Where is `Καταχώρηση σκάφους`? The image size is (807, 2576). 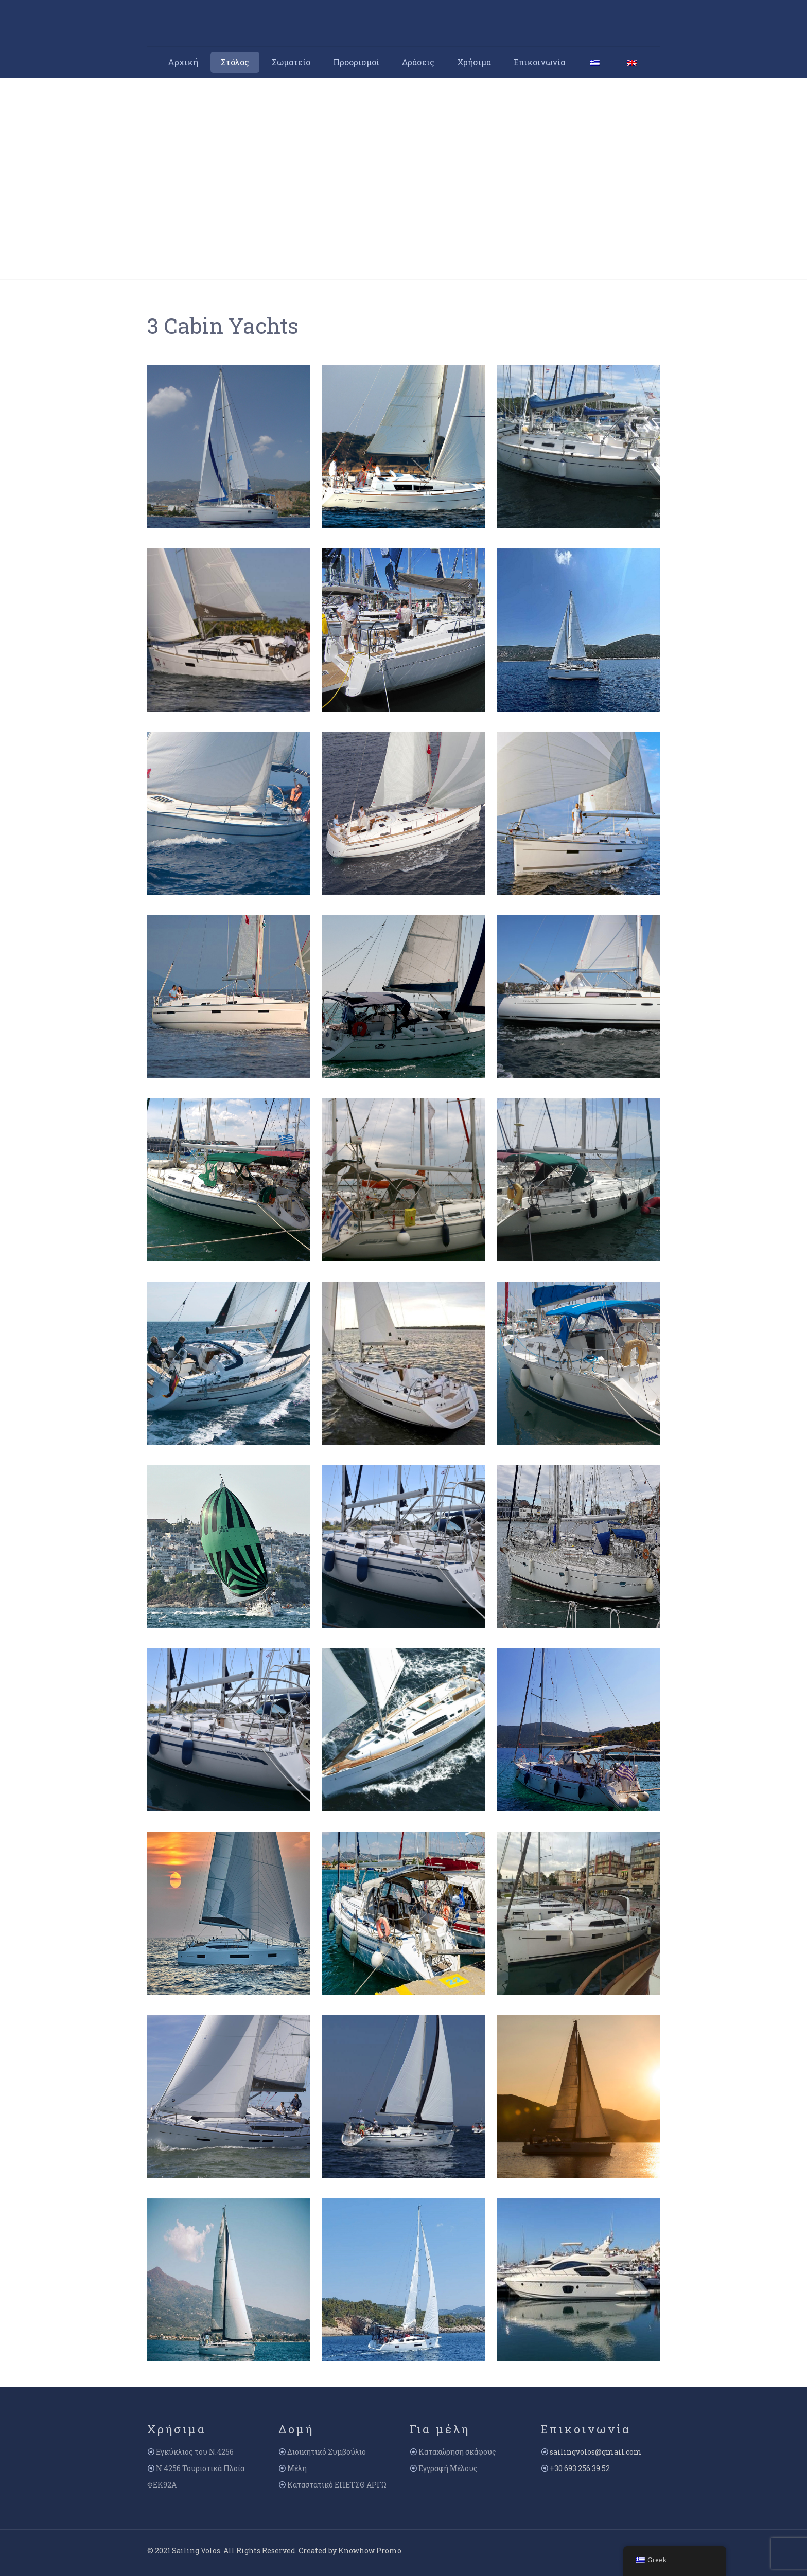
Καταχώρηση σκάφους is located at coordinates (457, 2452).